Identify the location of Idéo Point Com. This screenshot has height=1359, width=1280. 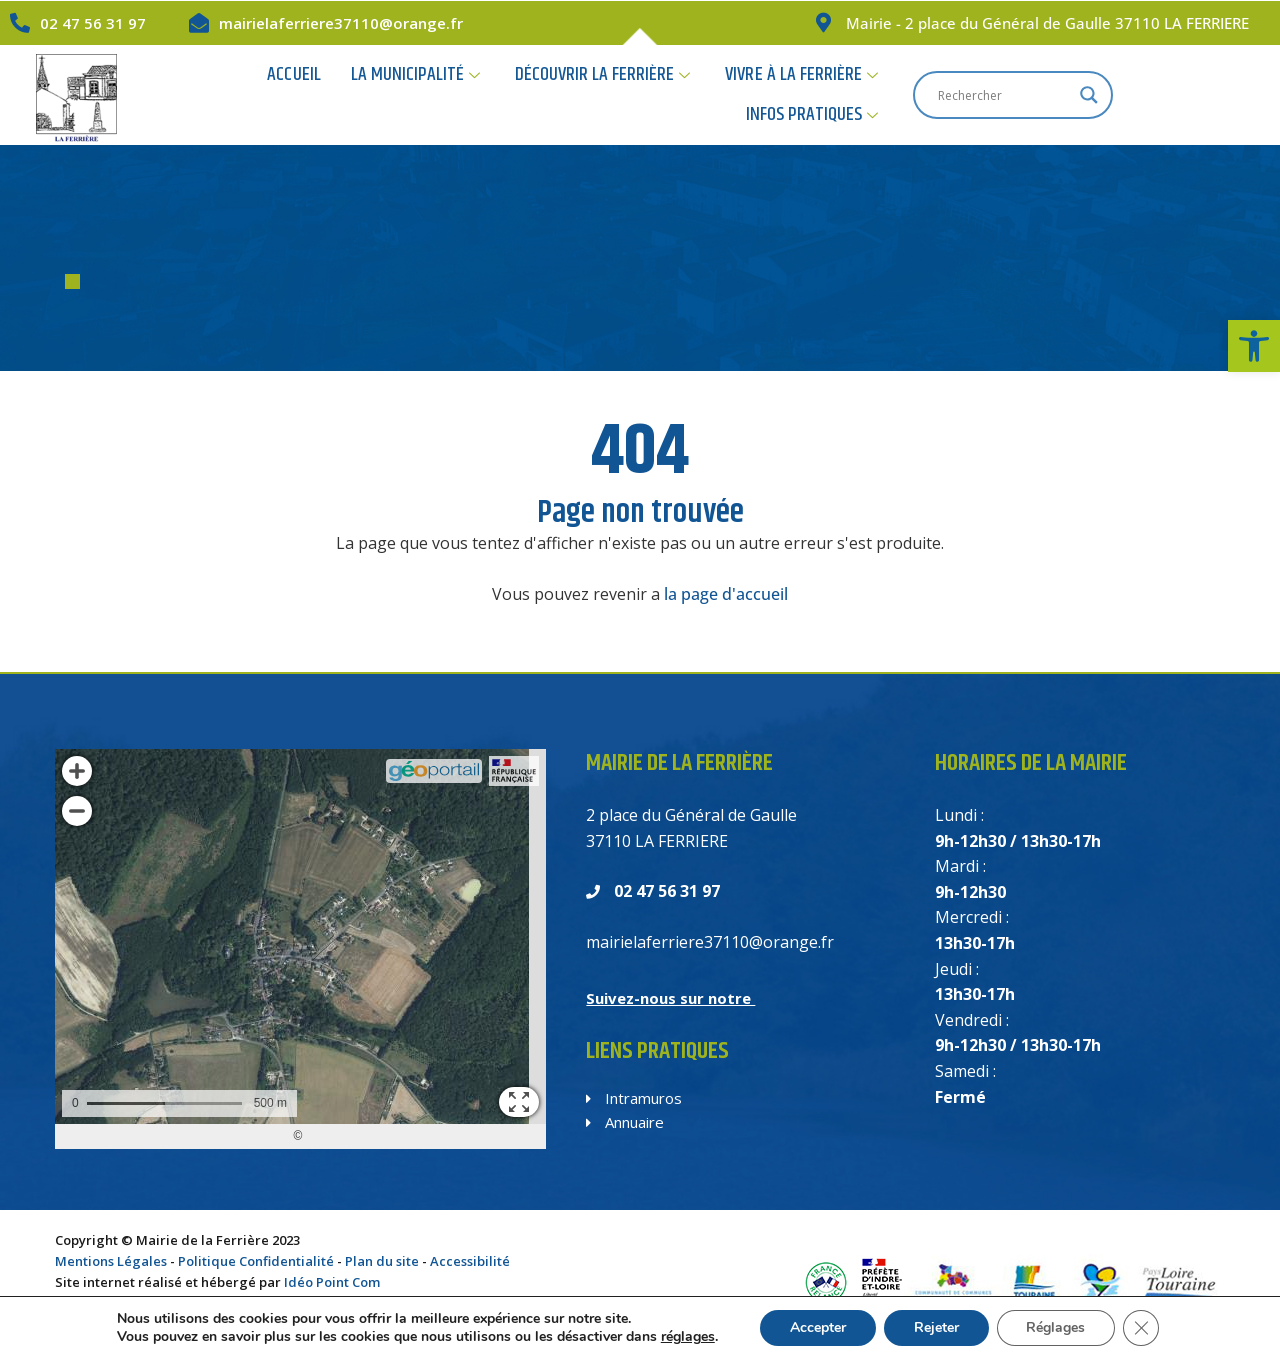
(332, 1282).